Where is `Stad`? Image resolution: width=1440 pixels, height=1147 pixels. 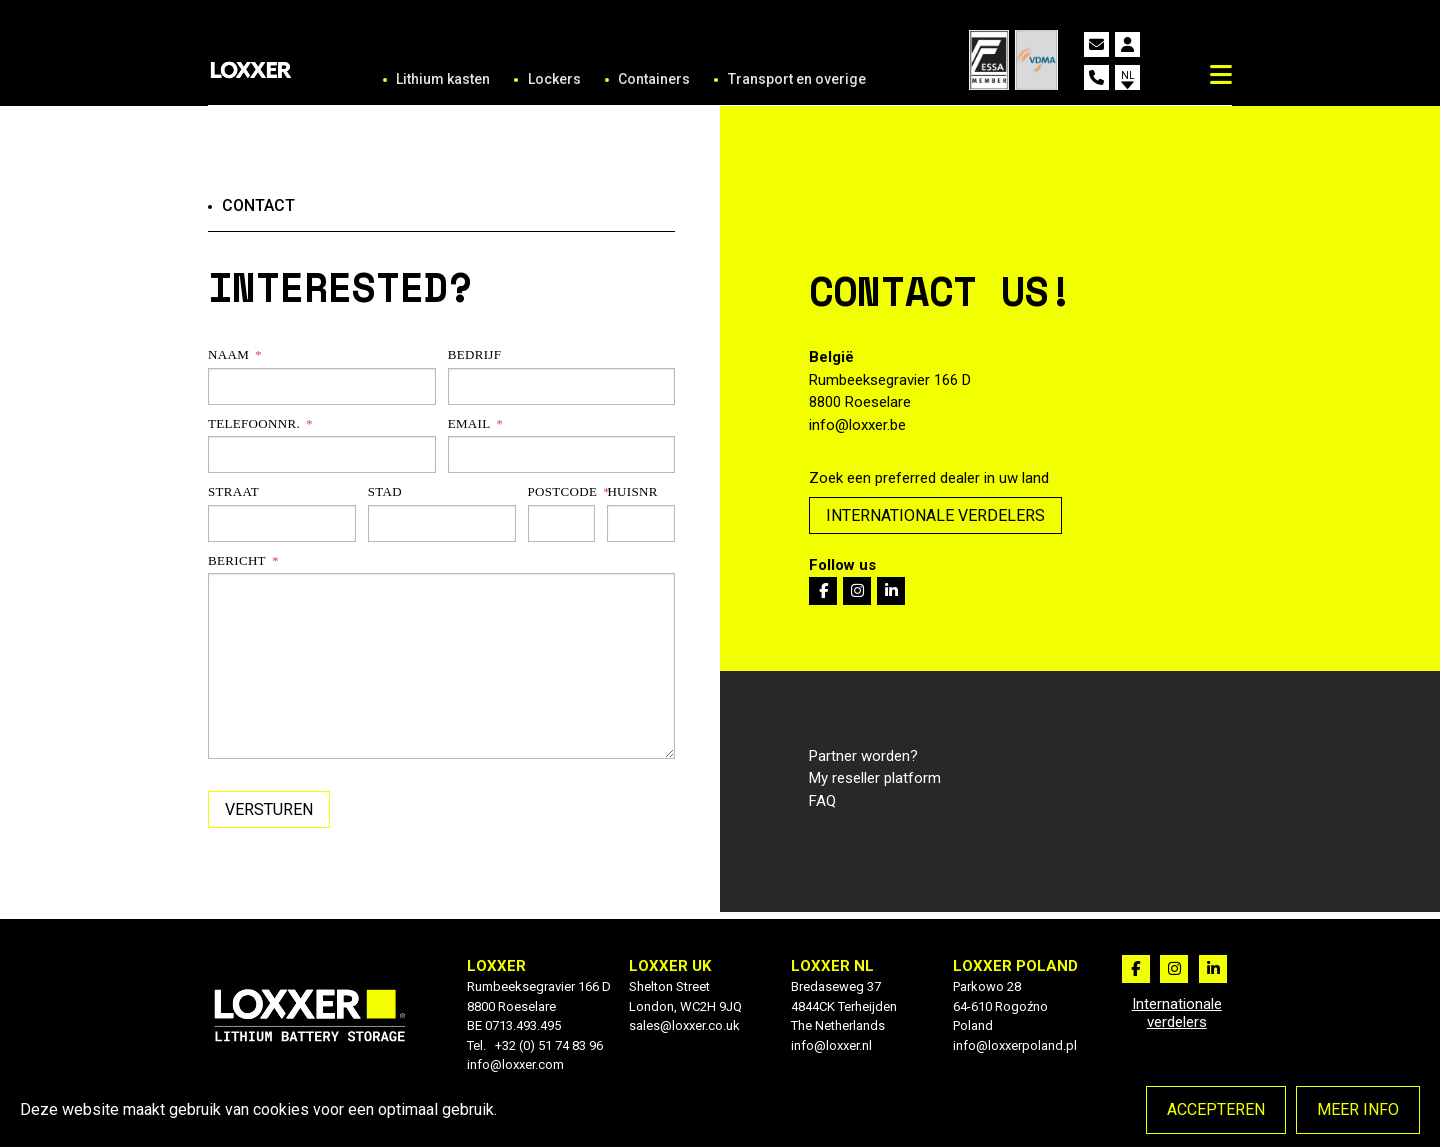
Stad is located at coordinates (385, 491).